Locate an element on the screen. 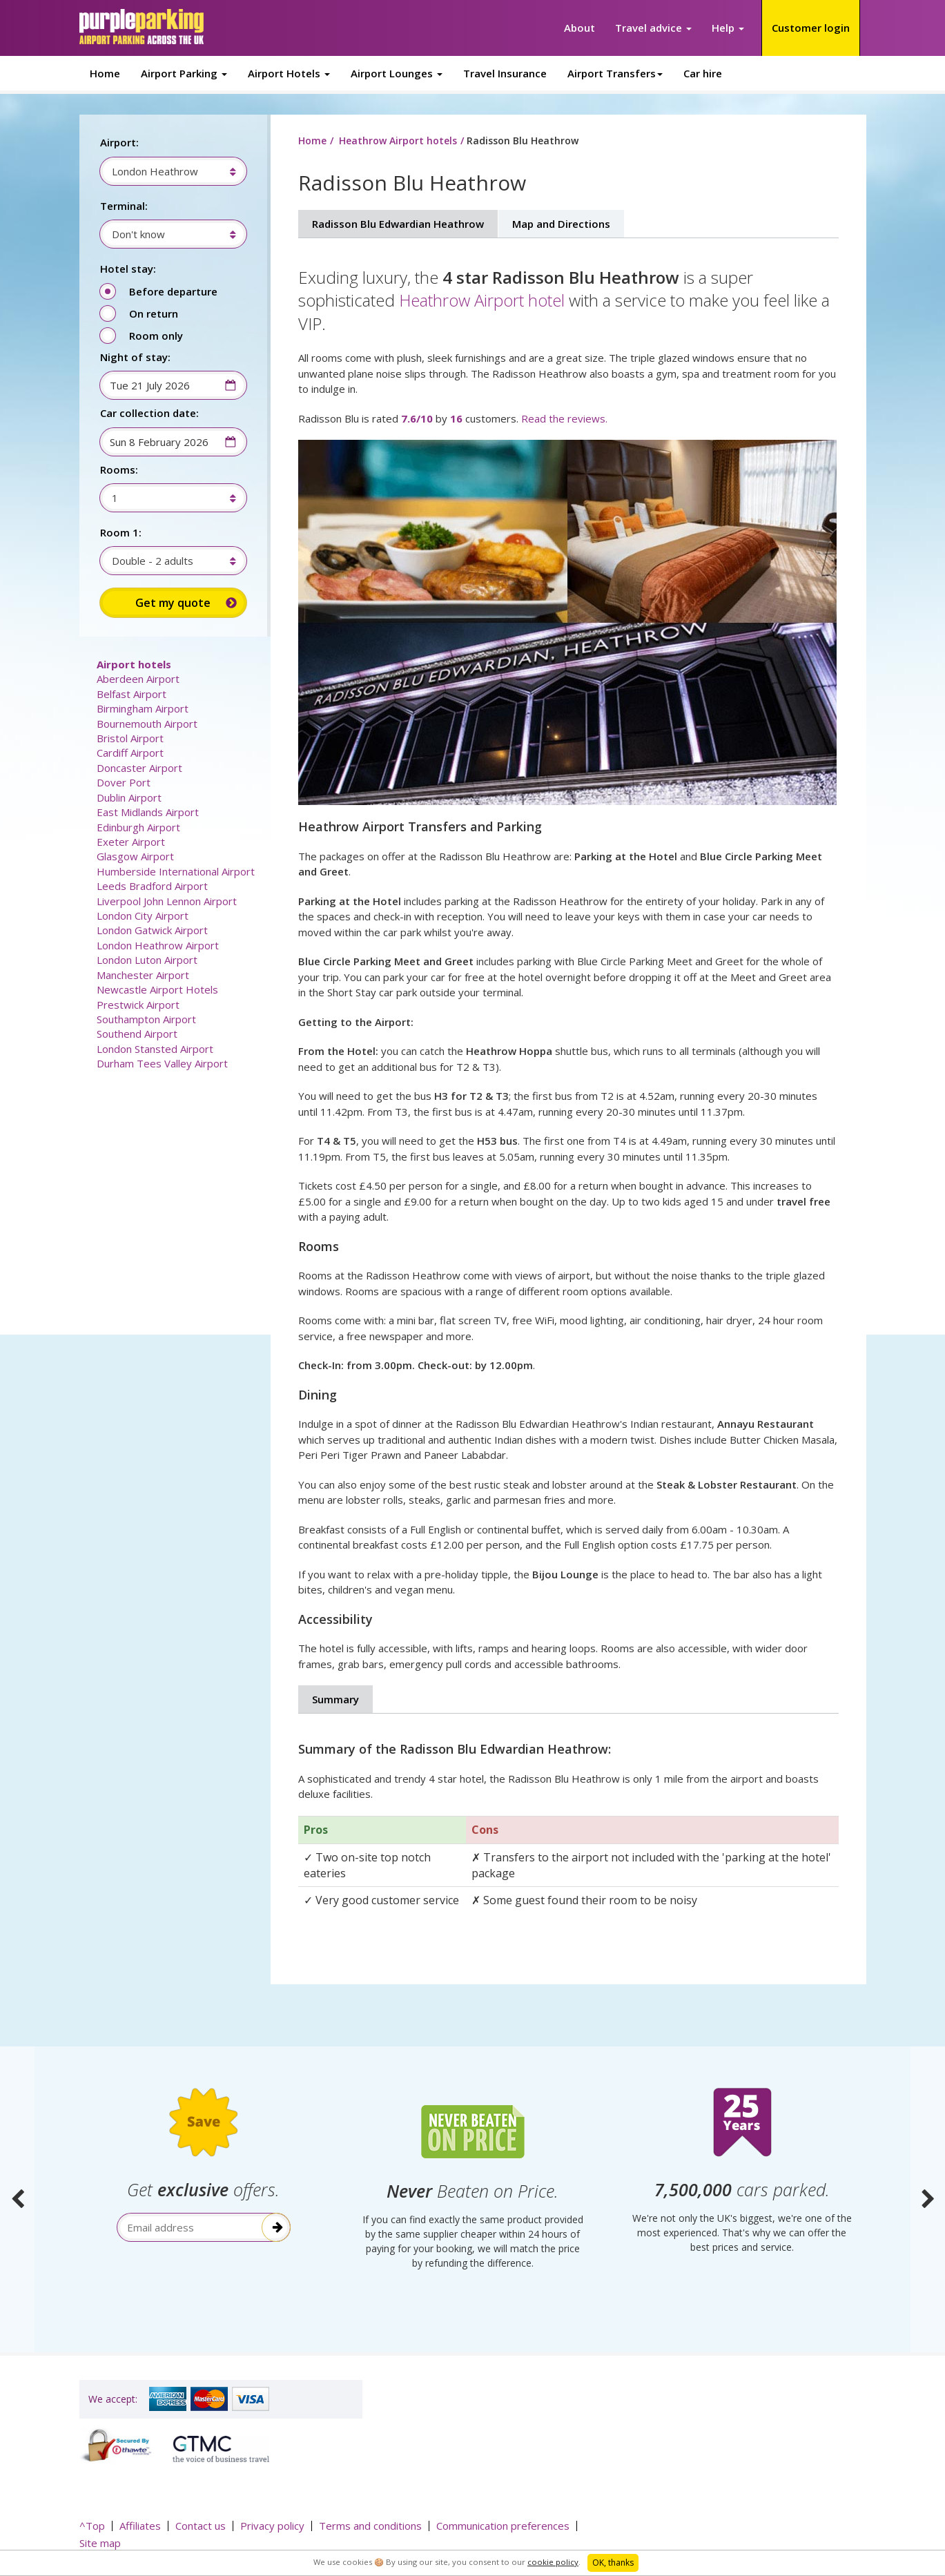 This screenshot has width=945, height=2576. Dublin Airport is located at coordinates (129, 797).